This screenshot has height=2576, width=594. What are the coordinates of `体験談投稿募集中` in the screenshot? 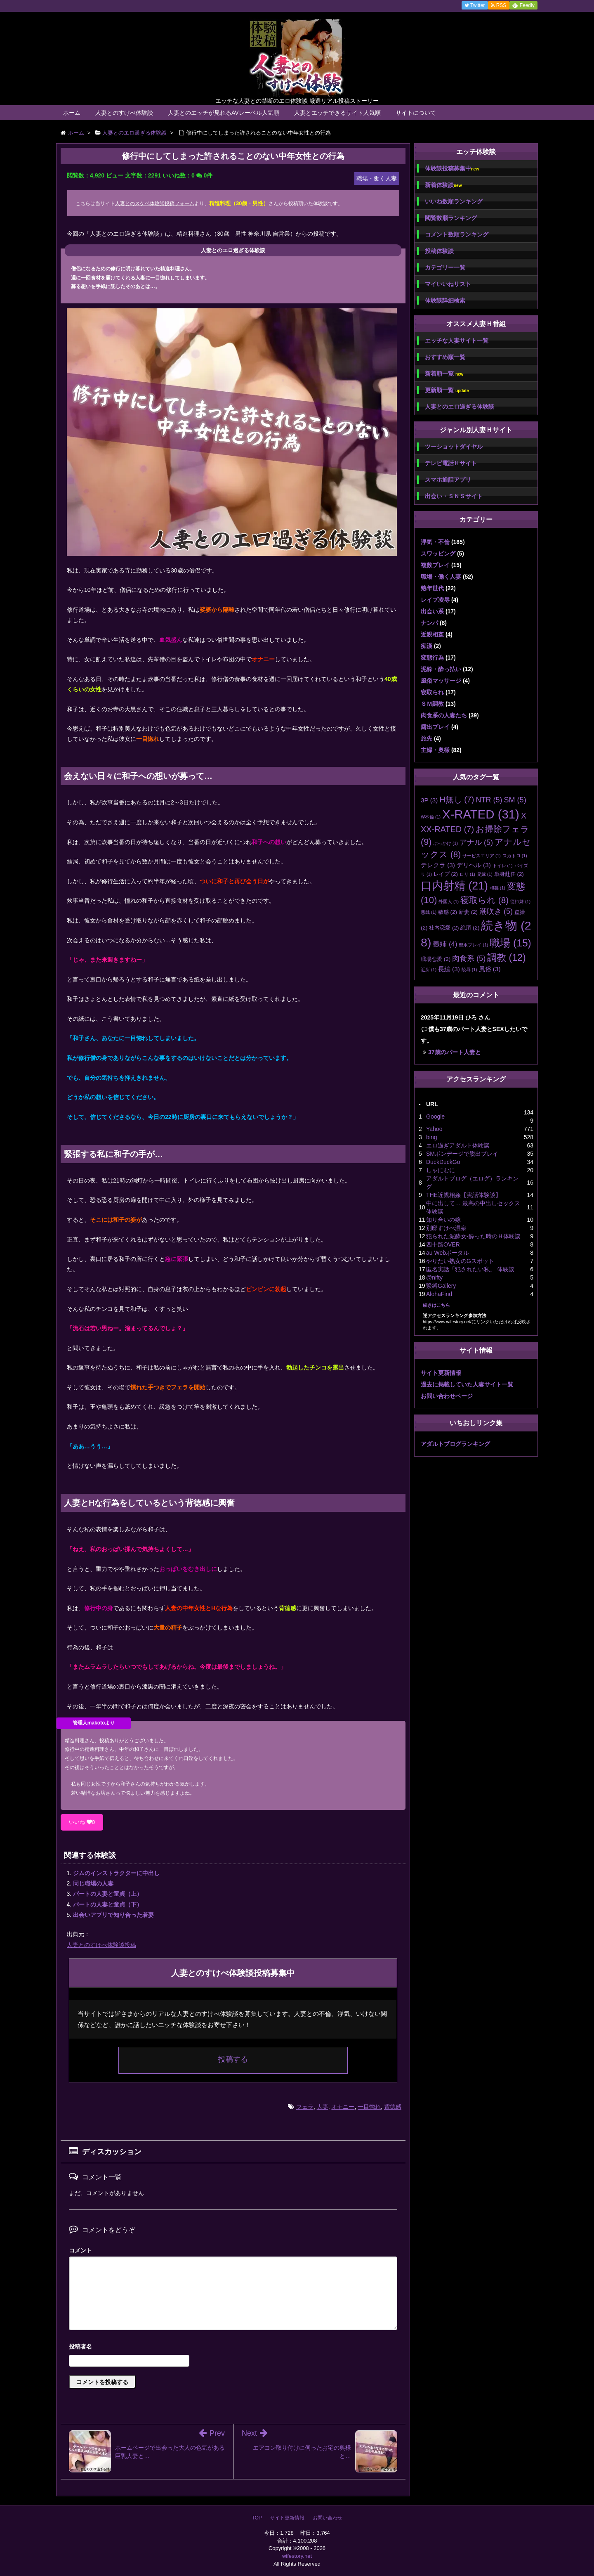 It's located at (452, 169).